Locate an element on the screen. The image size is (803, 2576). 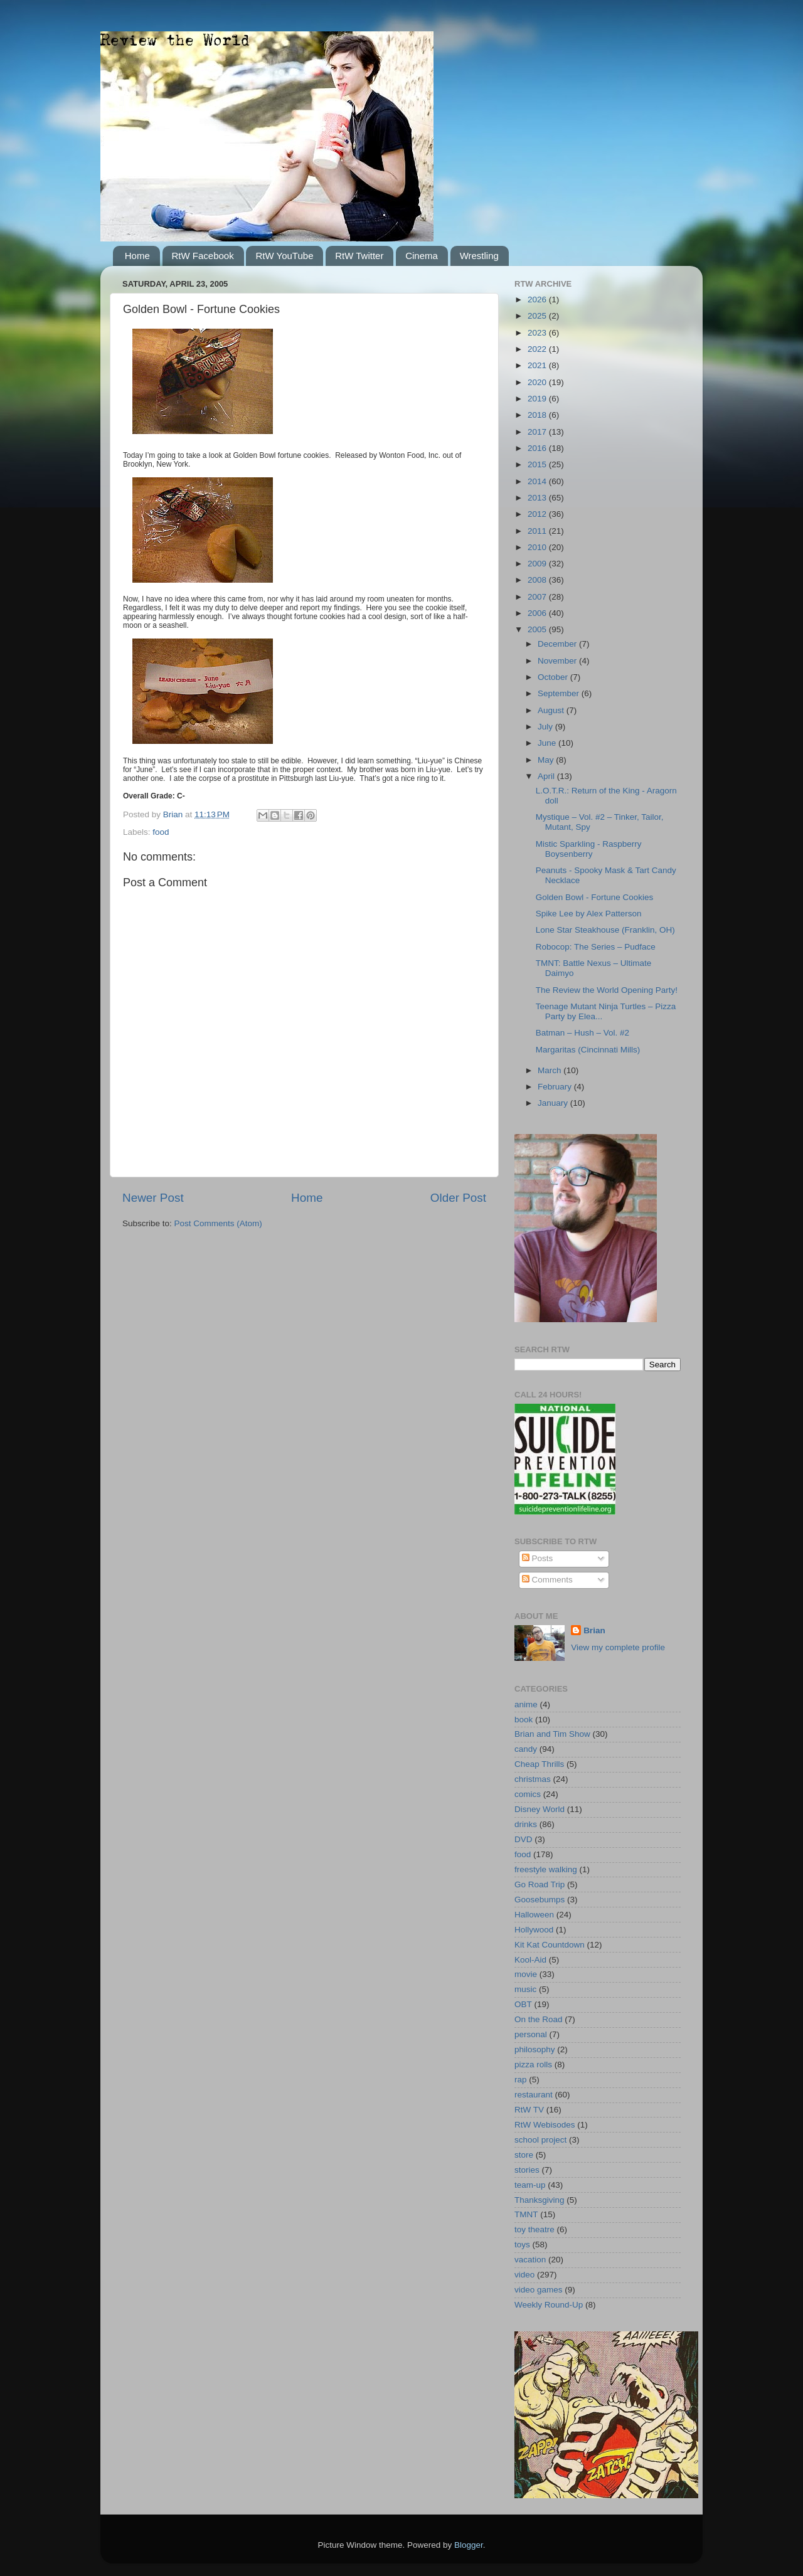
2026 is located at coordinates (538, 299).